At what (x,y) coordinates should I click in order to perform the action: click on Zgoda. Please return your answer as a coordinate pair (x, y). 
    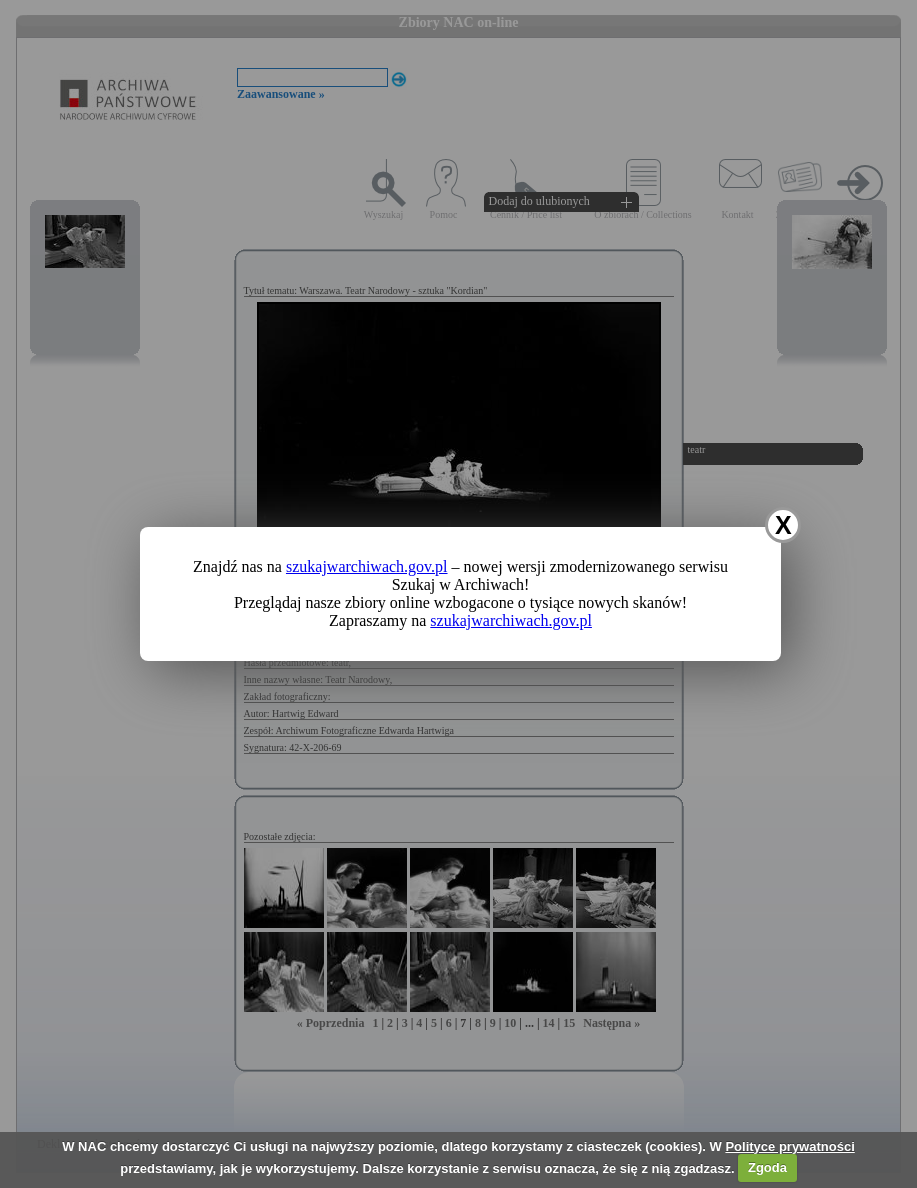
    Looking at the image, I should click on (767, 1167).